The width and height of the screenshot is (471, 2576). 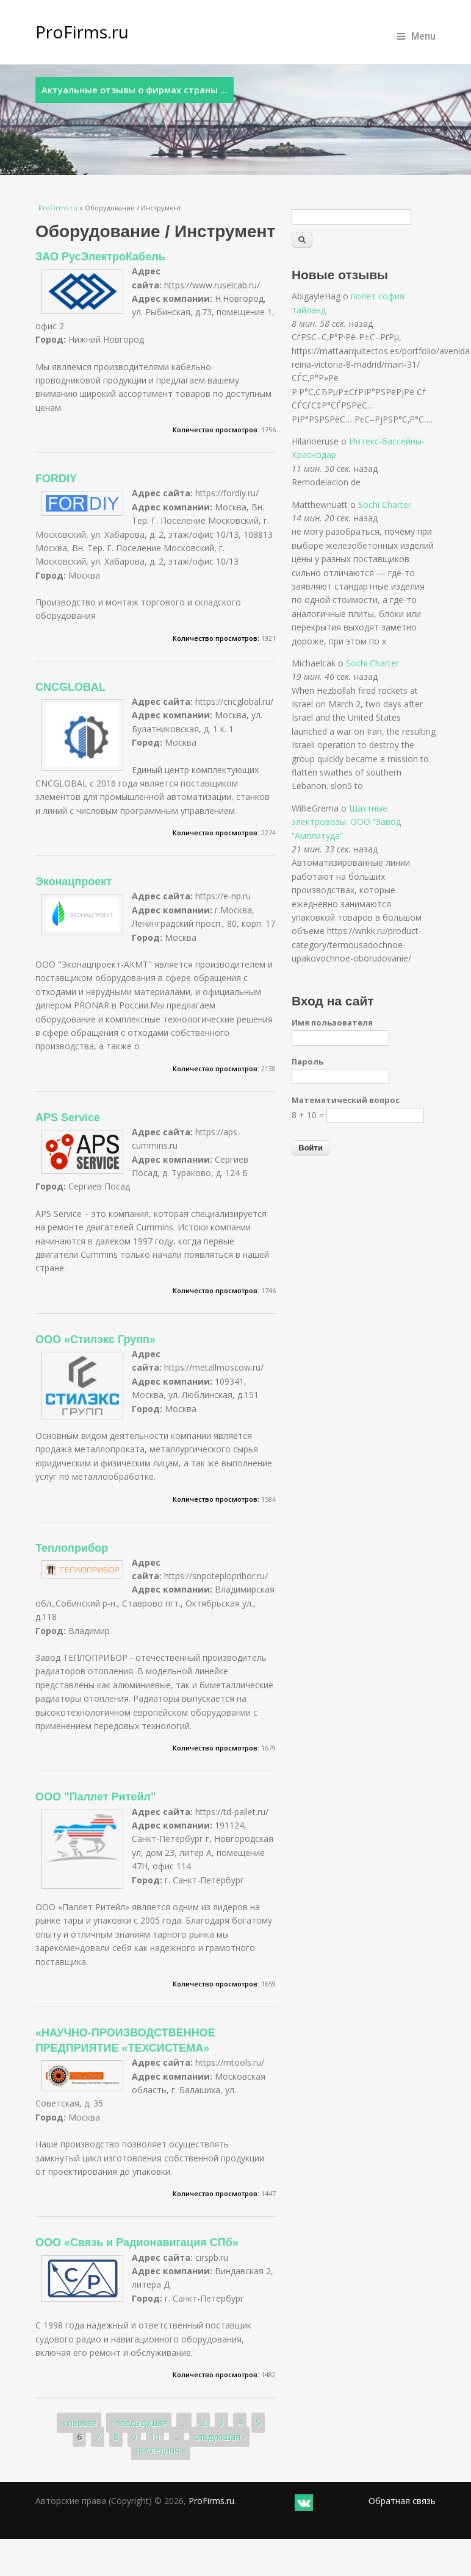 What do you see at coordinates (384, 504) in the screenshot?
I see `Sochi Charter` at bounding box center [384, 504].